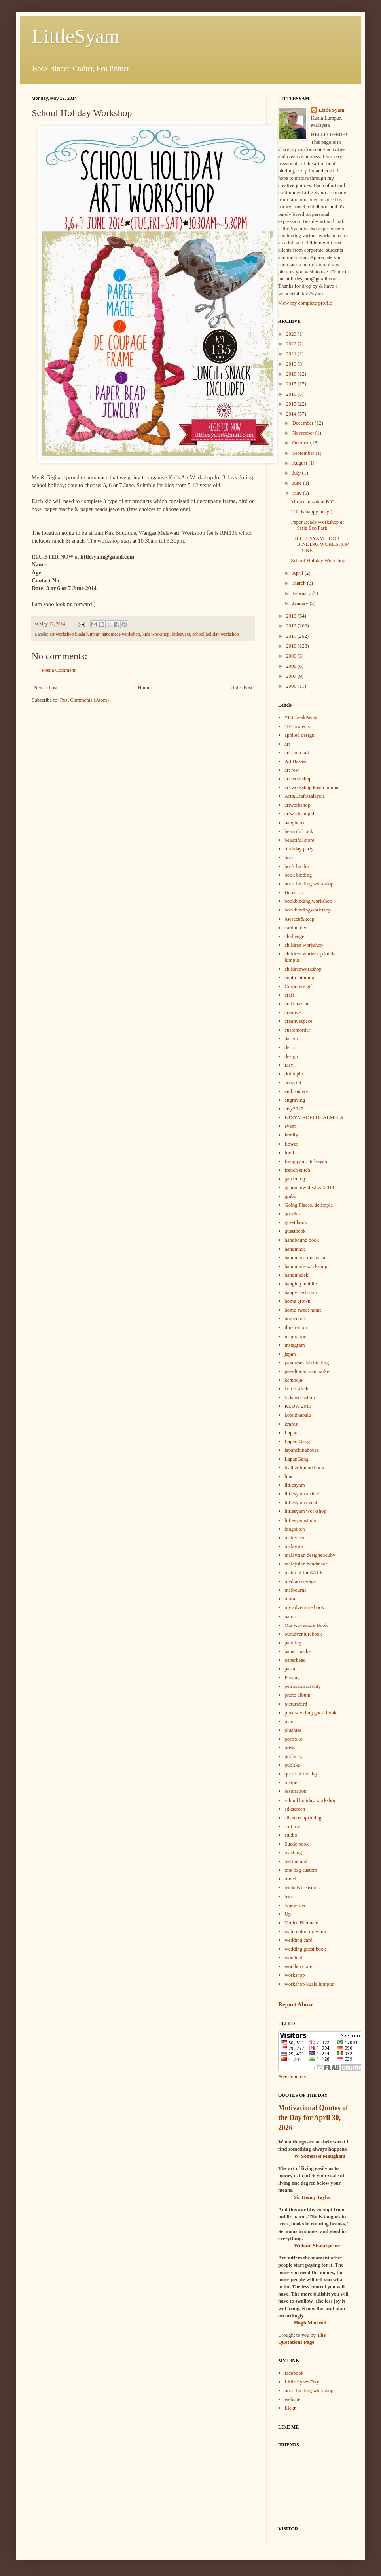 The image size is (381, 2576). What do you see at coordinates (292, 2077) in the screenshot?
I see `Free counters` at bounding box center [292, 2077].